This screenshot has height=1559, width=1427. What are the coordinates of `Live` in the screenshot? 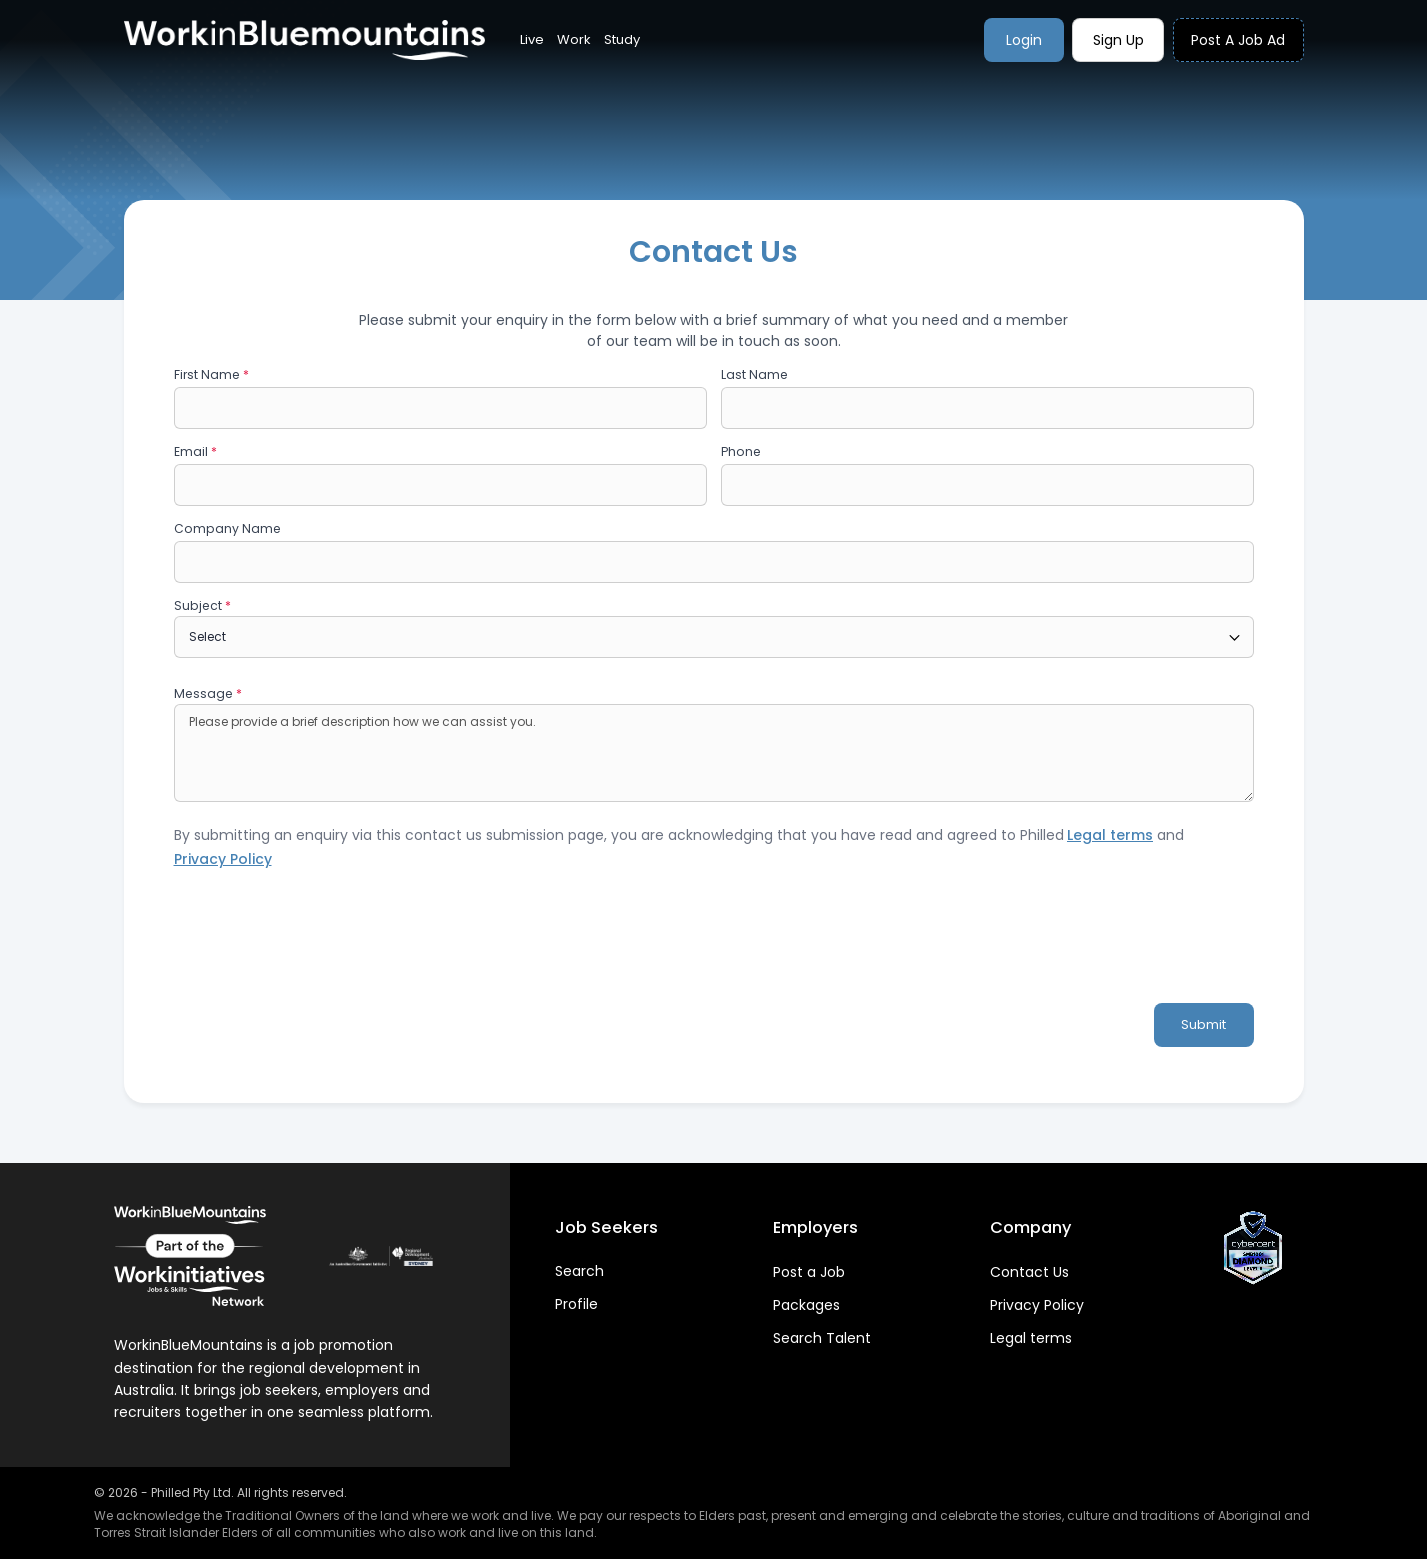 It's located at (532, 39).